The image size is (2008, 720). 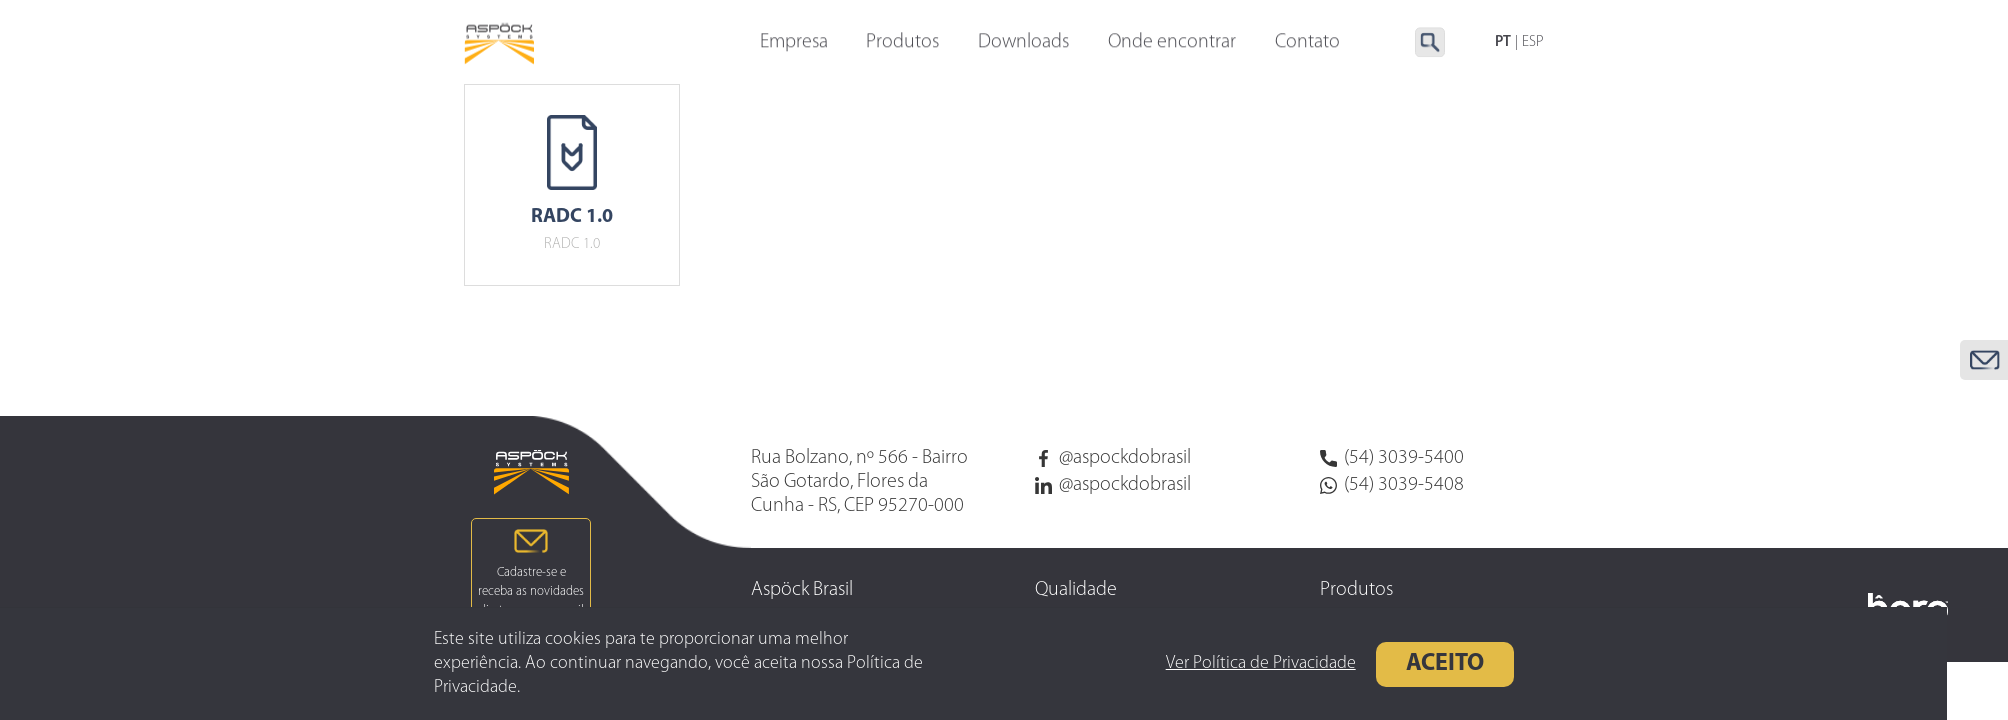 I want to click on Aspöck Brasil, so click(x=802, y=590).